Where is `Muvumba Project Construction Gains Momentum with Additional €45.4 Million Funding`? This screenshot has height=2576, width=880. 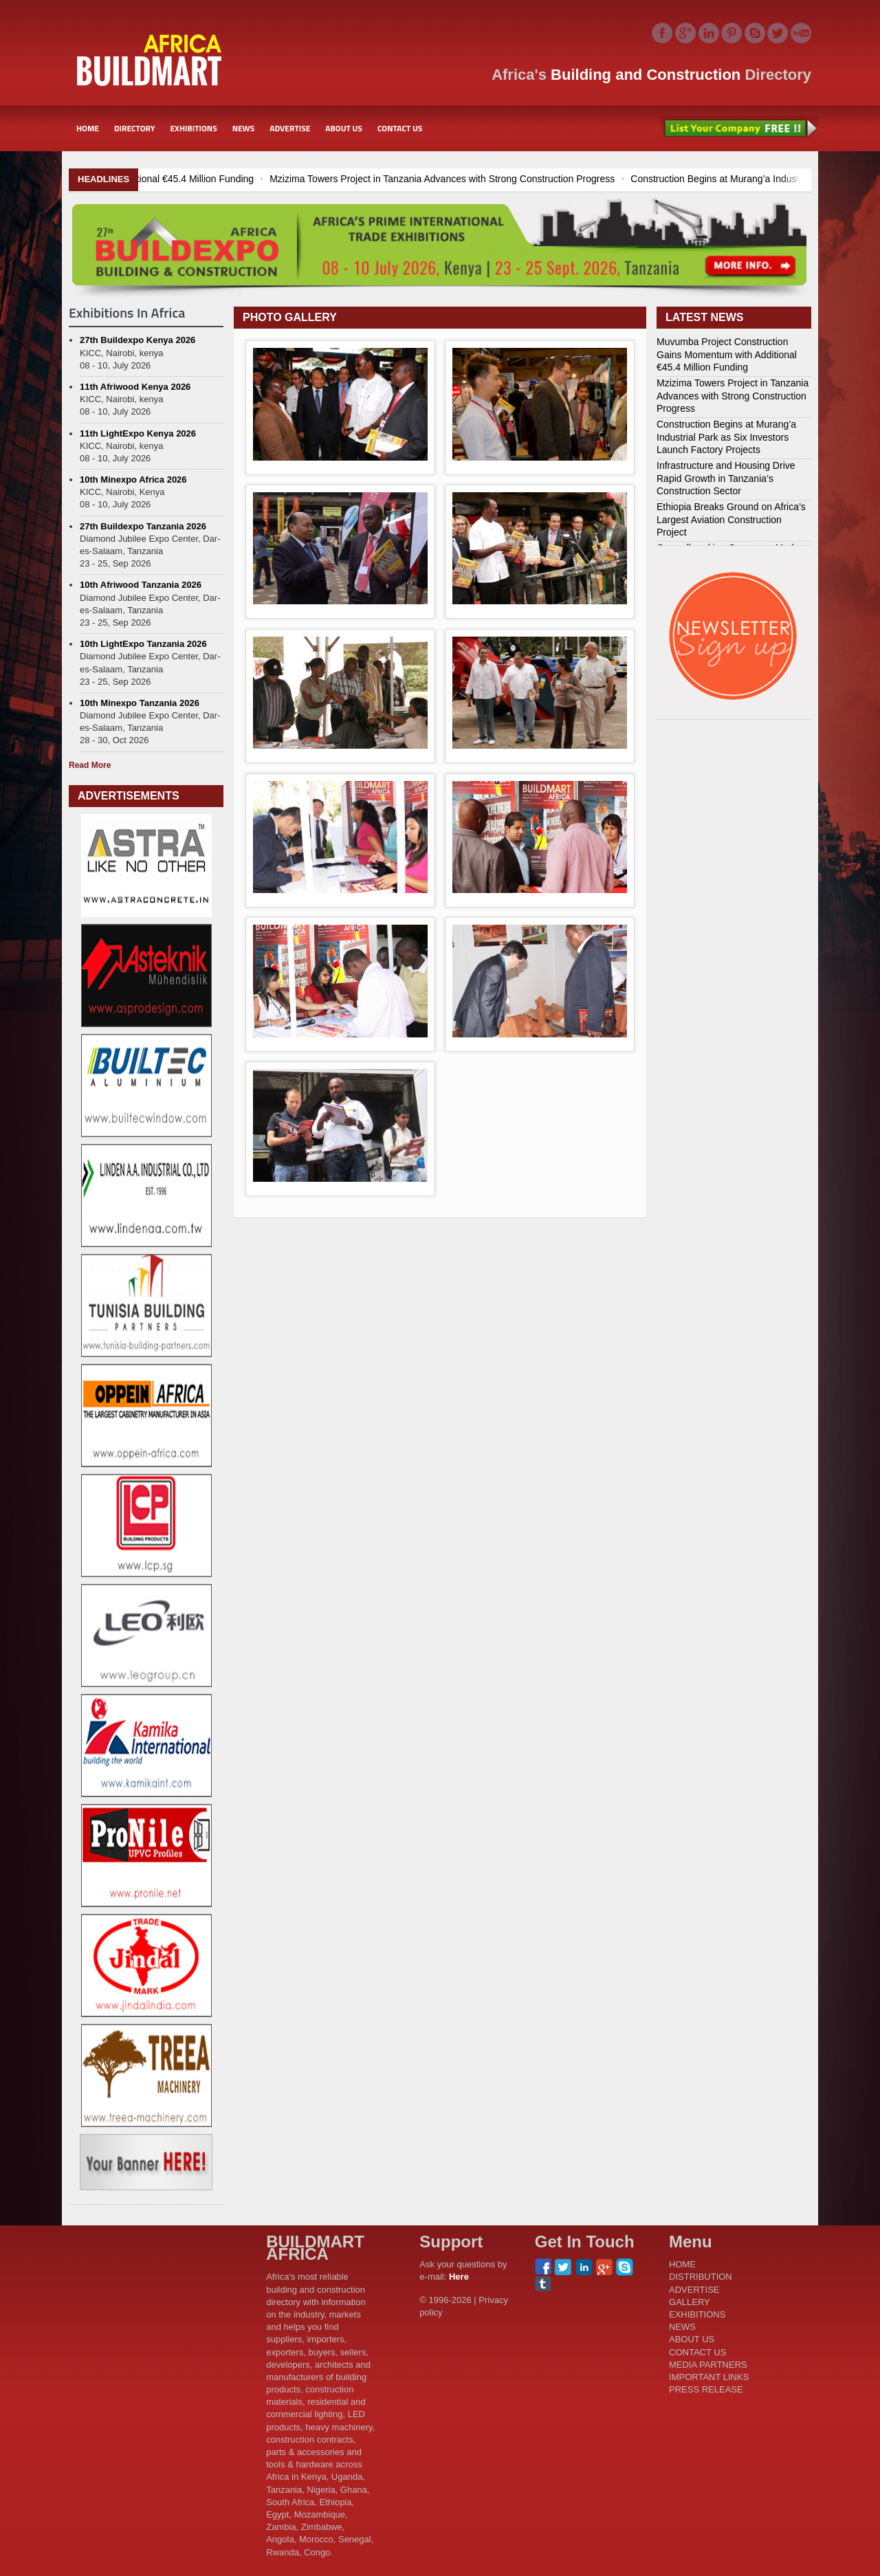 Muvumba Project Construction Gains Momentum with Additional €45.4 Million Funding is located at coordinates (727, 354).